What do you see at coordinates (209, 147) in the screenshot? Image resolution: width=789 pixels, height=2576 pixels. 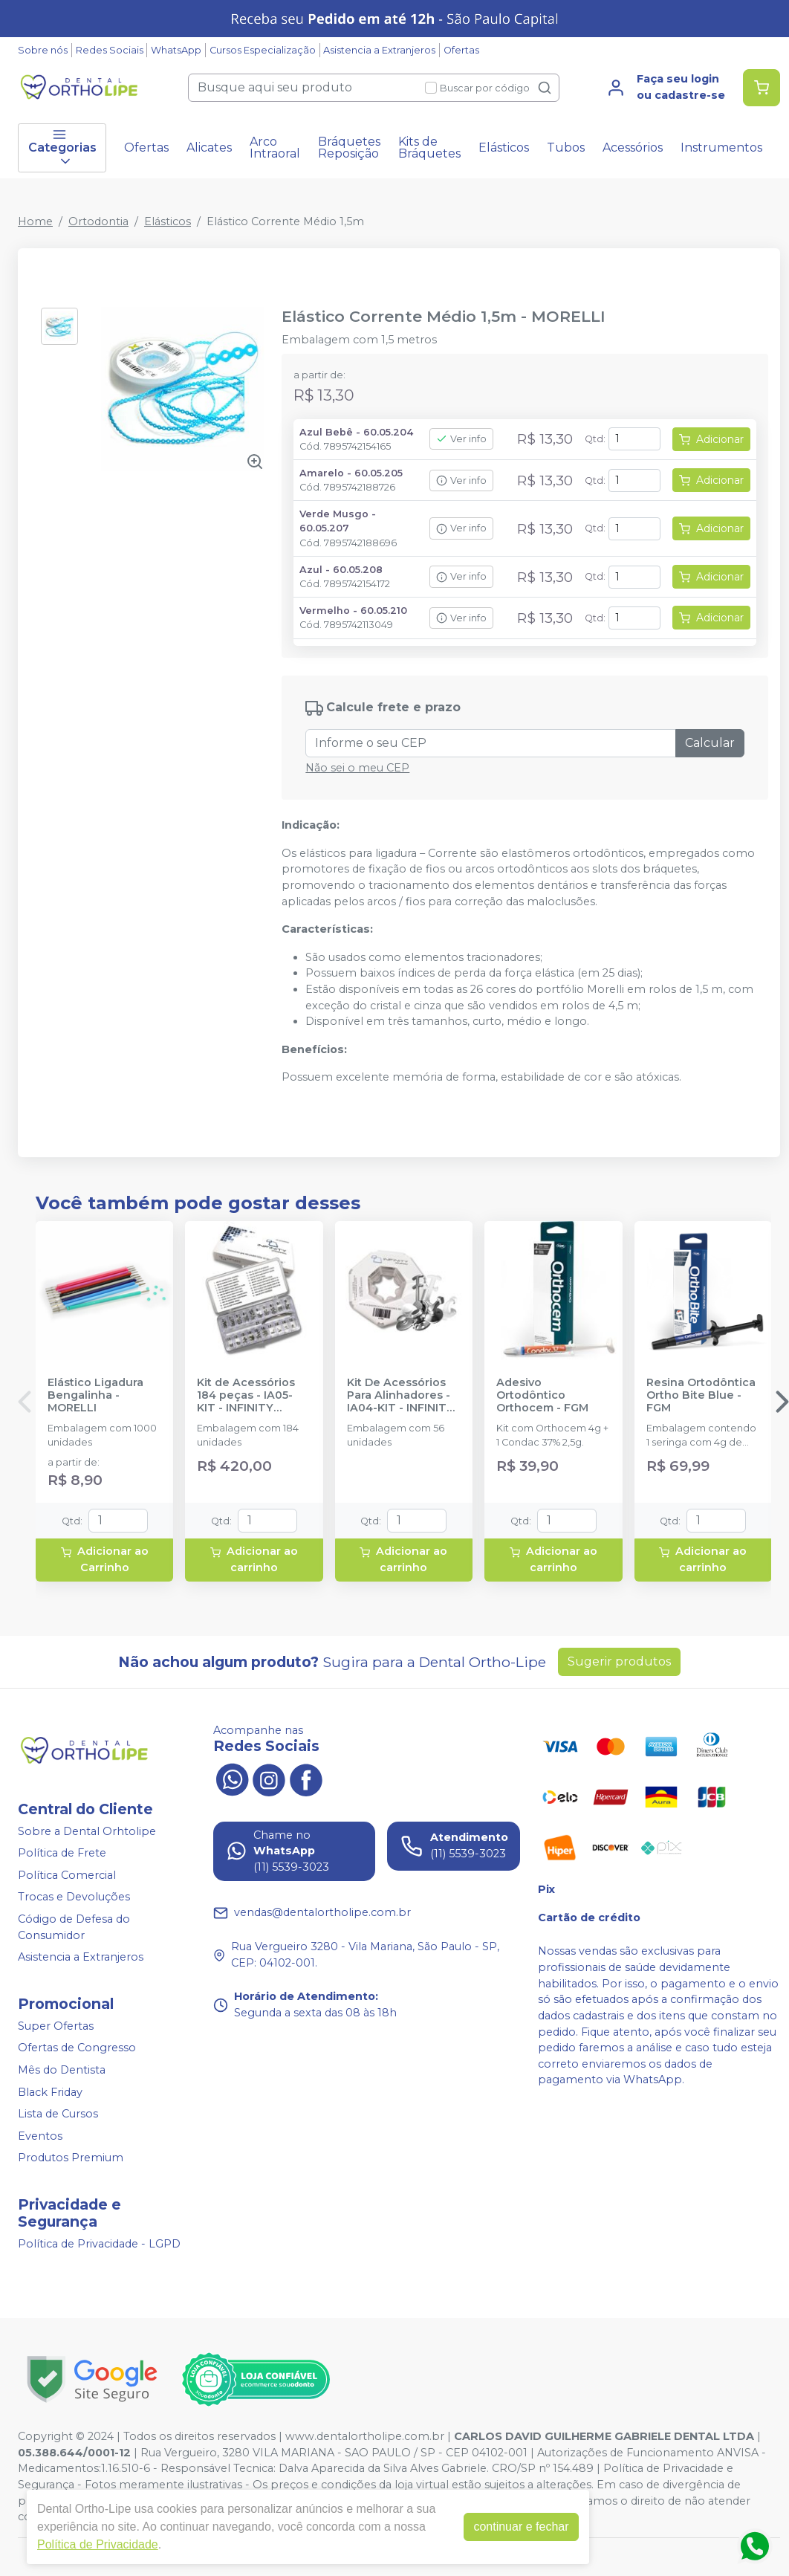 I see `Alicates` at bounding box center [209, 147].